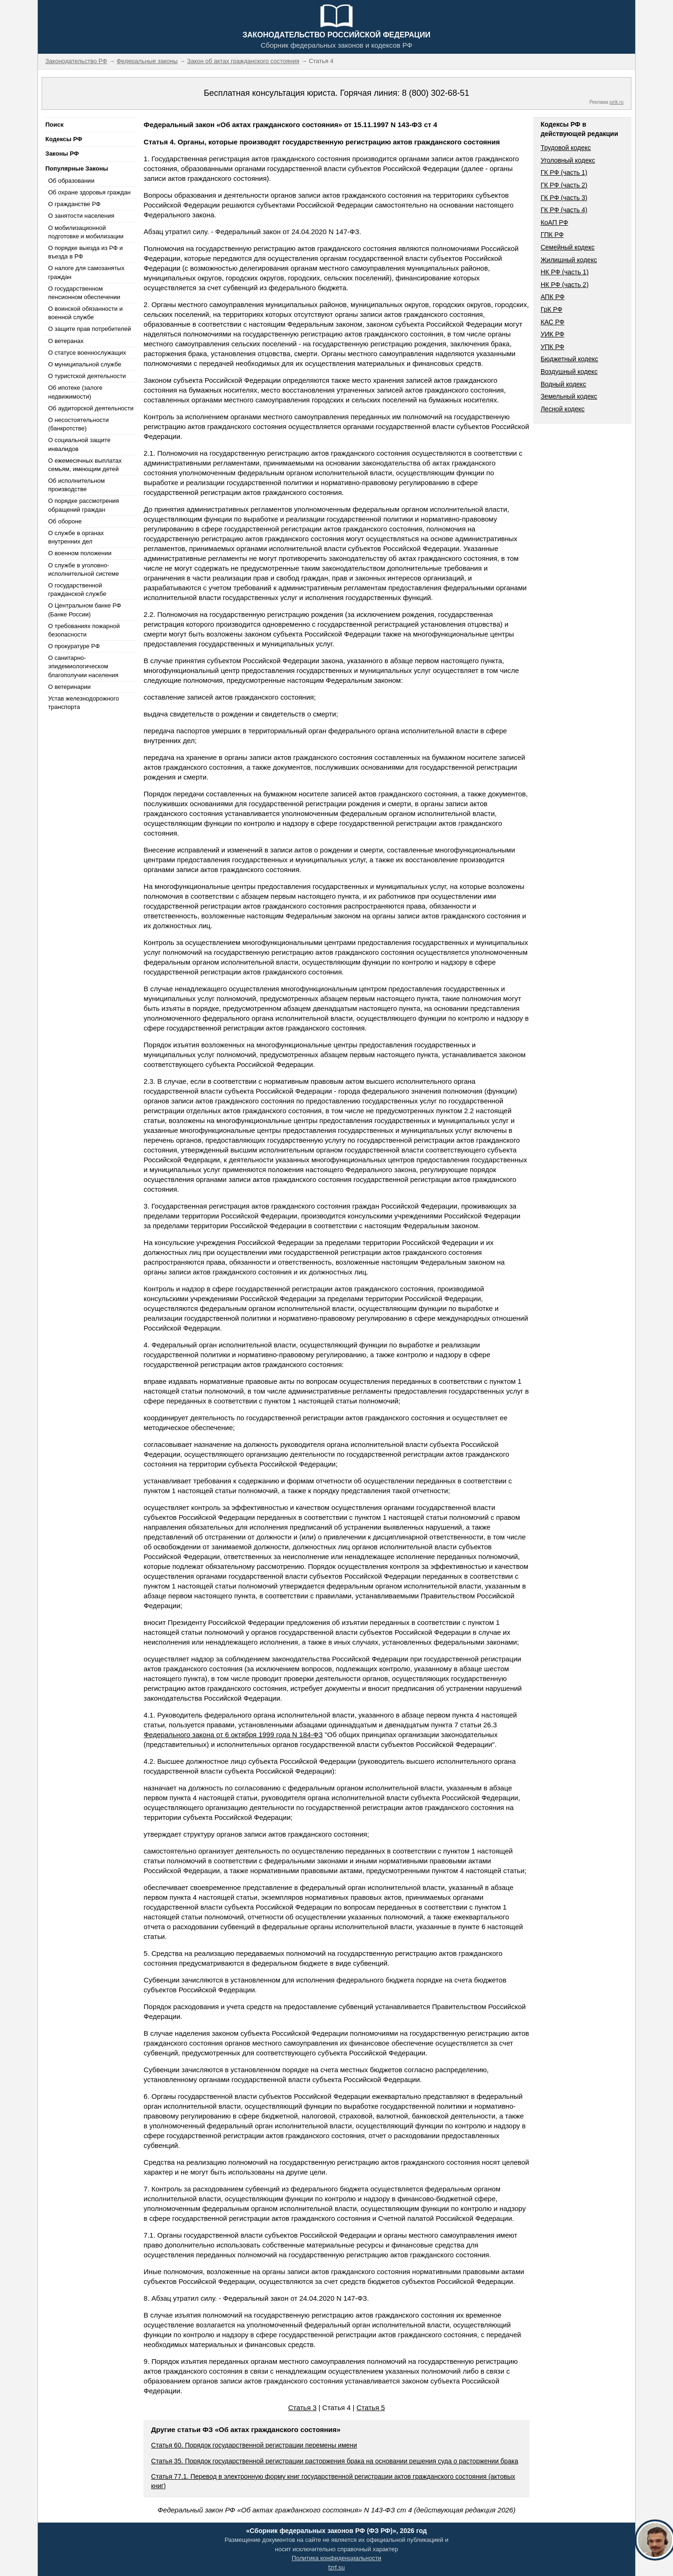 The height and width of the screenshot is (2576, 673). Describe the element at coordinates (554, 222) in the screenshot. I see `КоАП РФ` at that location.